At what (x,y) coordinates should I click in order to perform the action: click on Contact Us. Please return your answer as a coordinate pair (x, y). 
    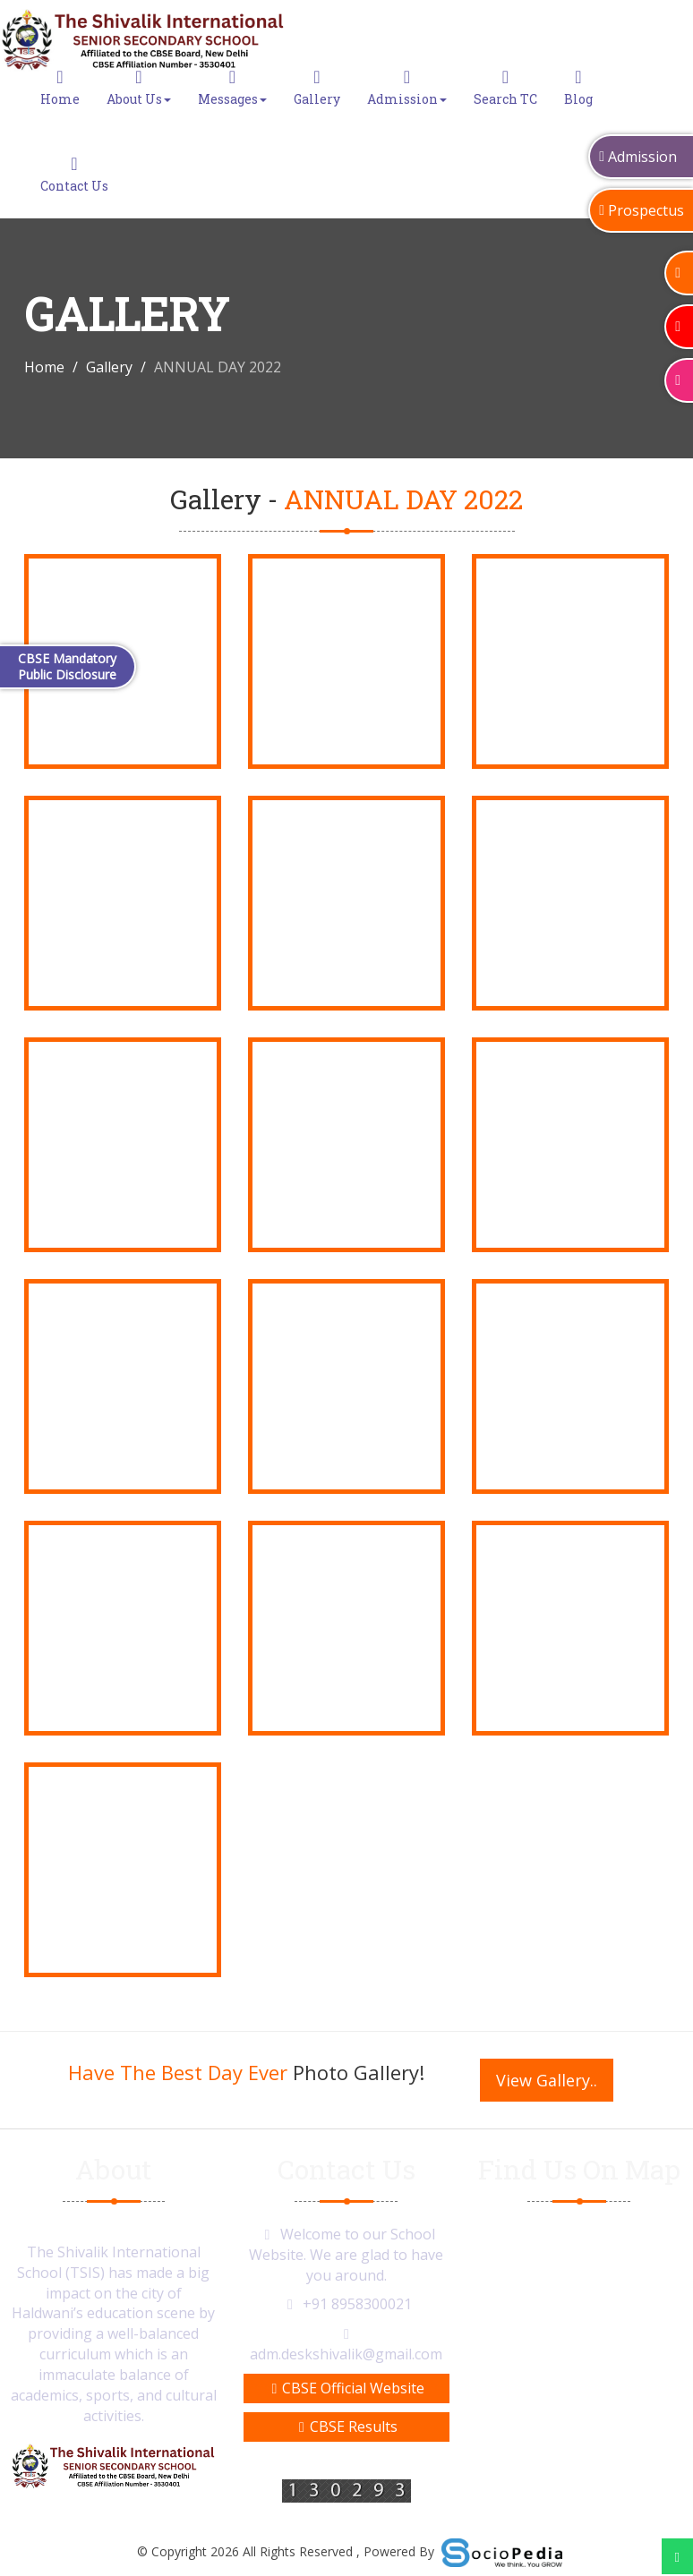
    Looking at the image, I should click on (74, 174).